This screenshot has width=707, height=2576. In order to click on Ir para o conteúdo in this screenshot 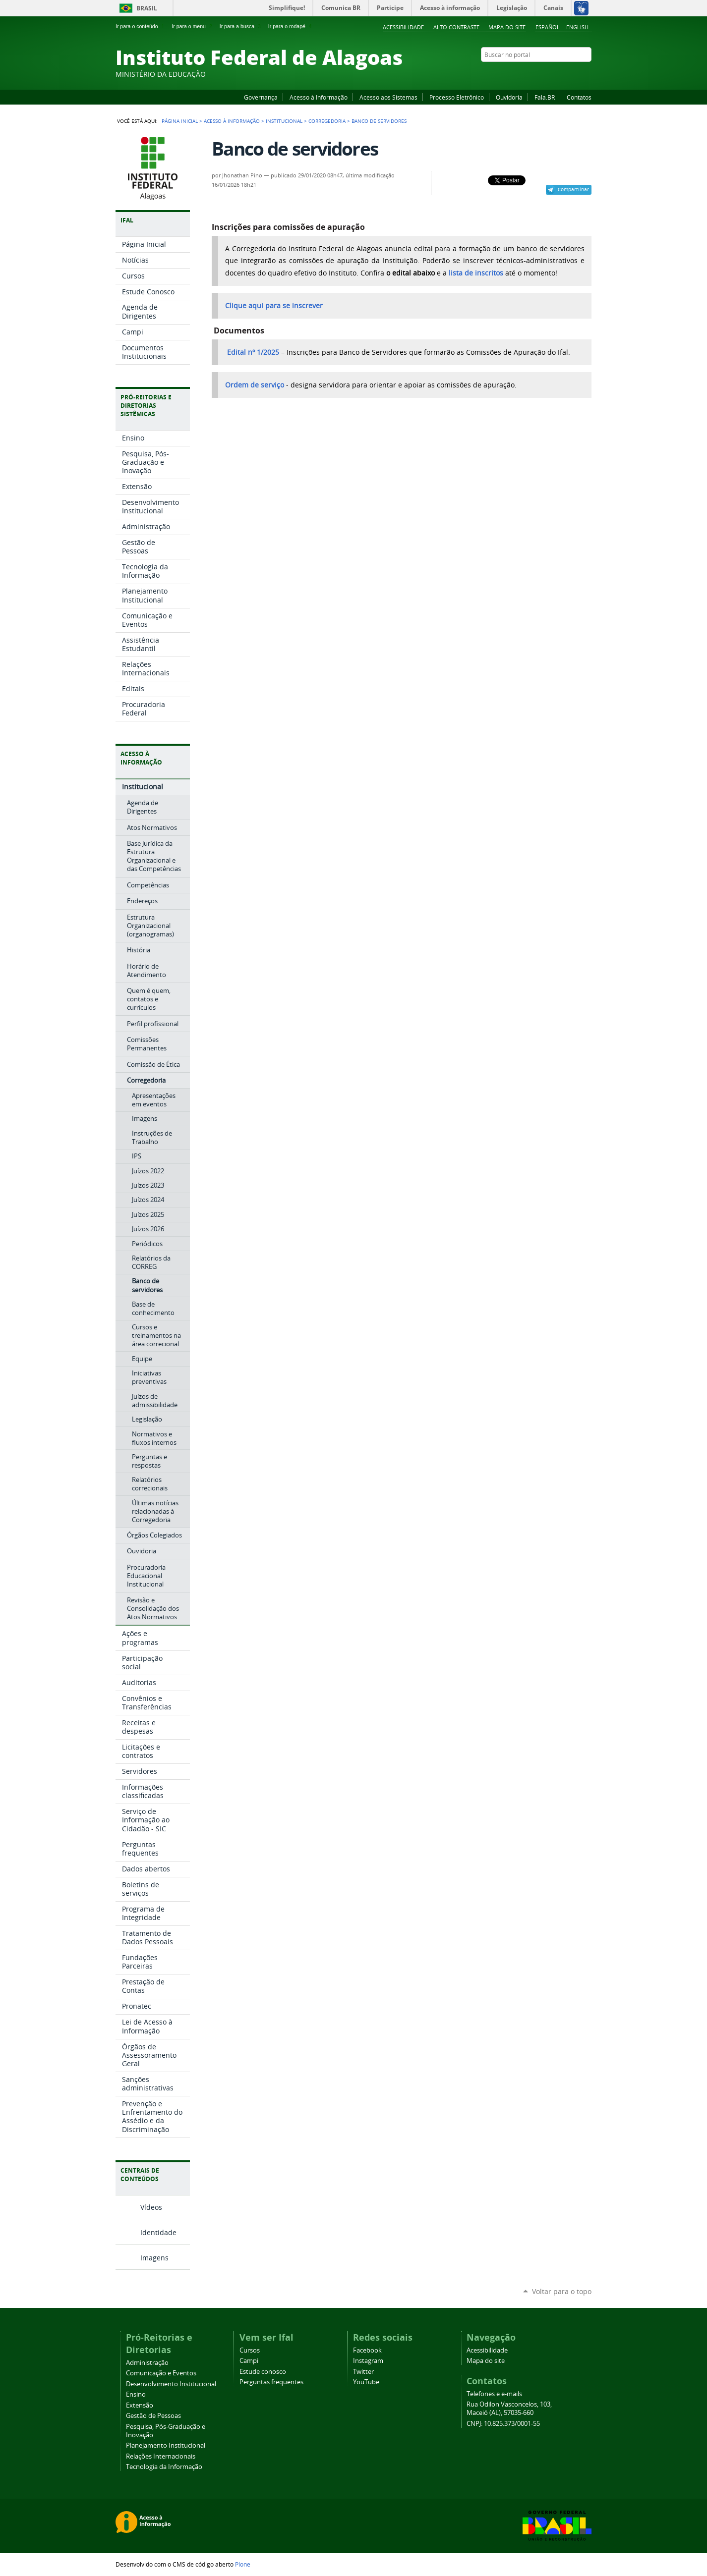, I will do `click(141, 26)`.